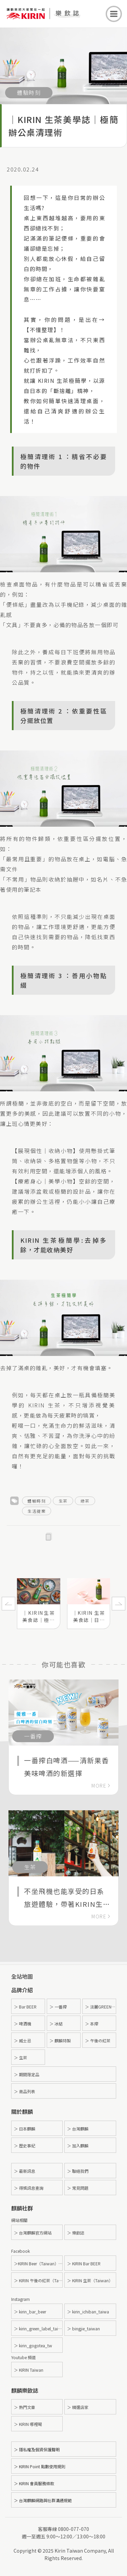 The height and width of the screenshot is (2576, 127). I want to click on ＞ 冰結, so click(56, 2023).